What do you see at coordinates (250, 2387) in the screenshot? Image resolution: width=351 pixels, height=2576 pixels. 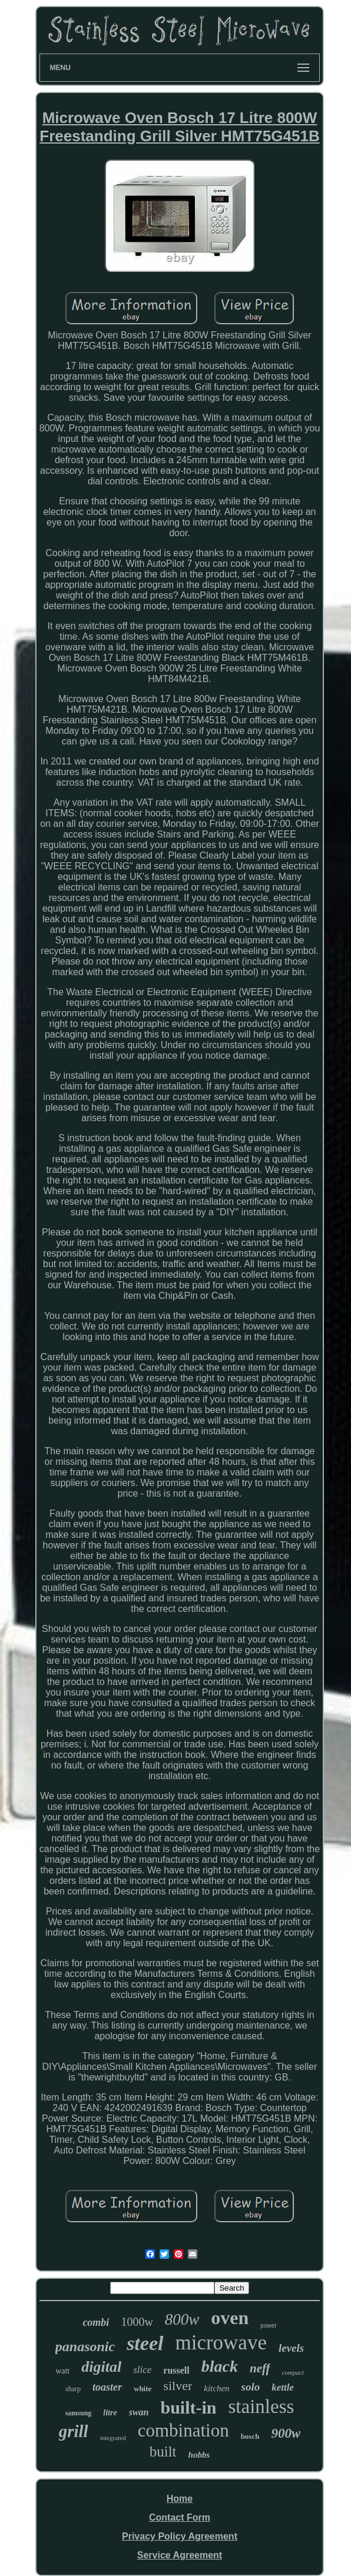 I see `solo` at bounding box center [250, 2387].